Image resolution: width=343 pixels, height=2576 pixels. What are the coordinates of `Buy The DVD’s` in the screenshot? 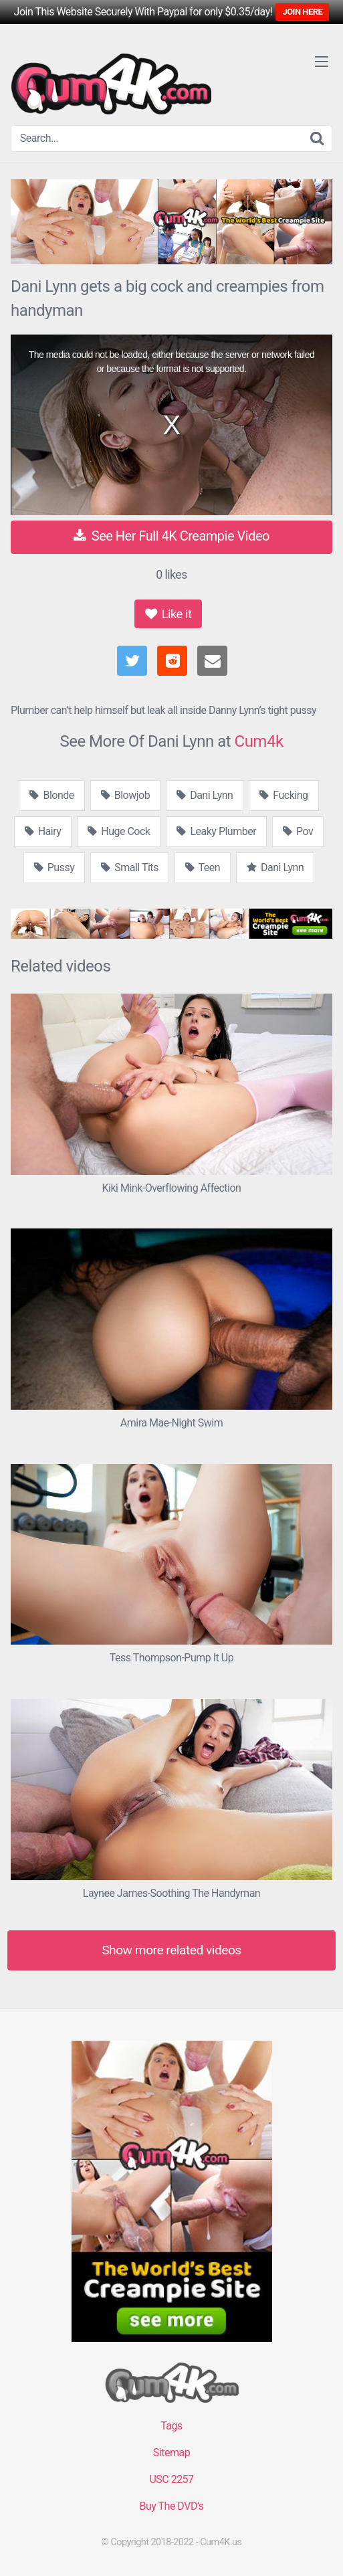 It's located at (172, 2506).